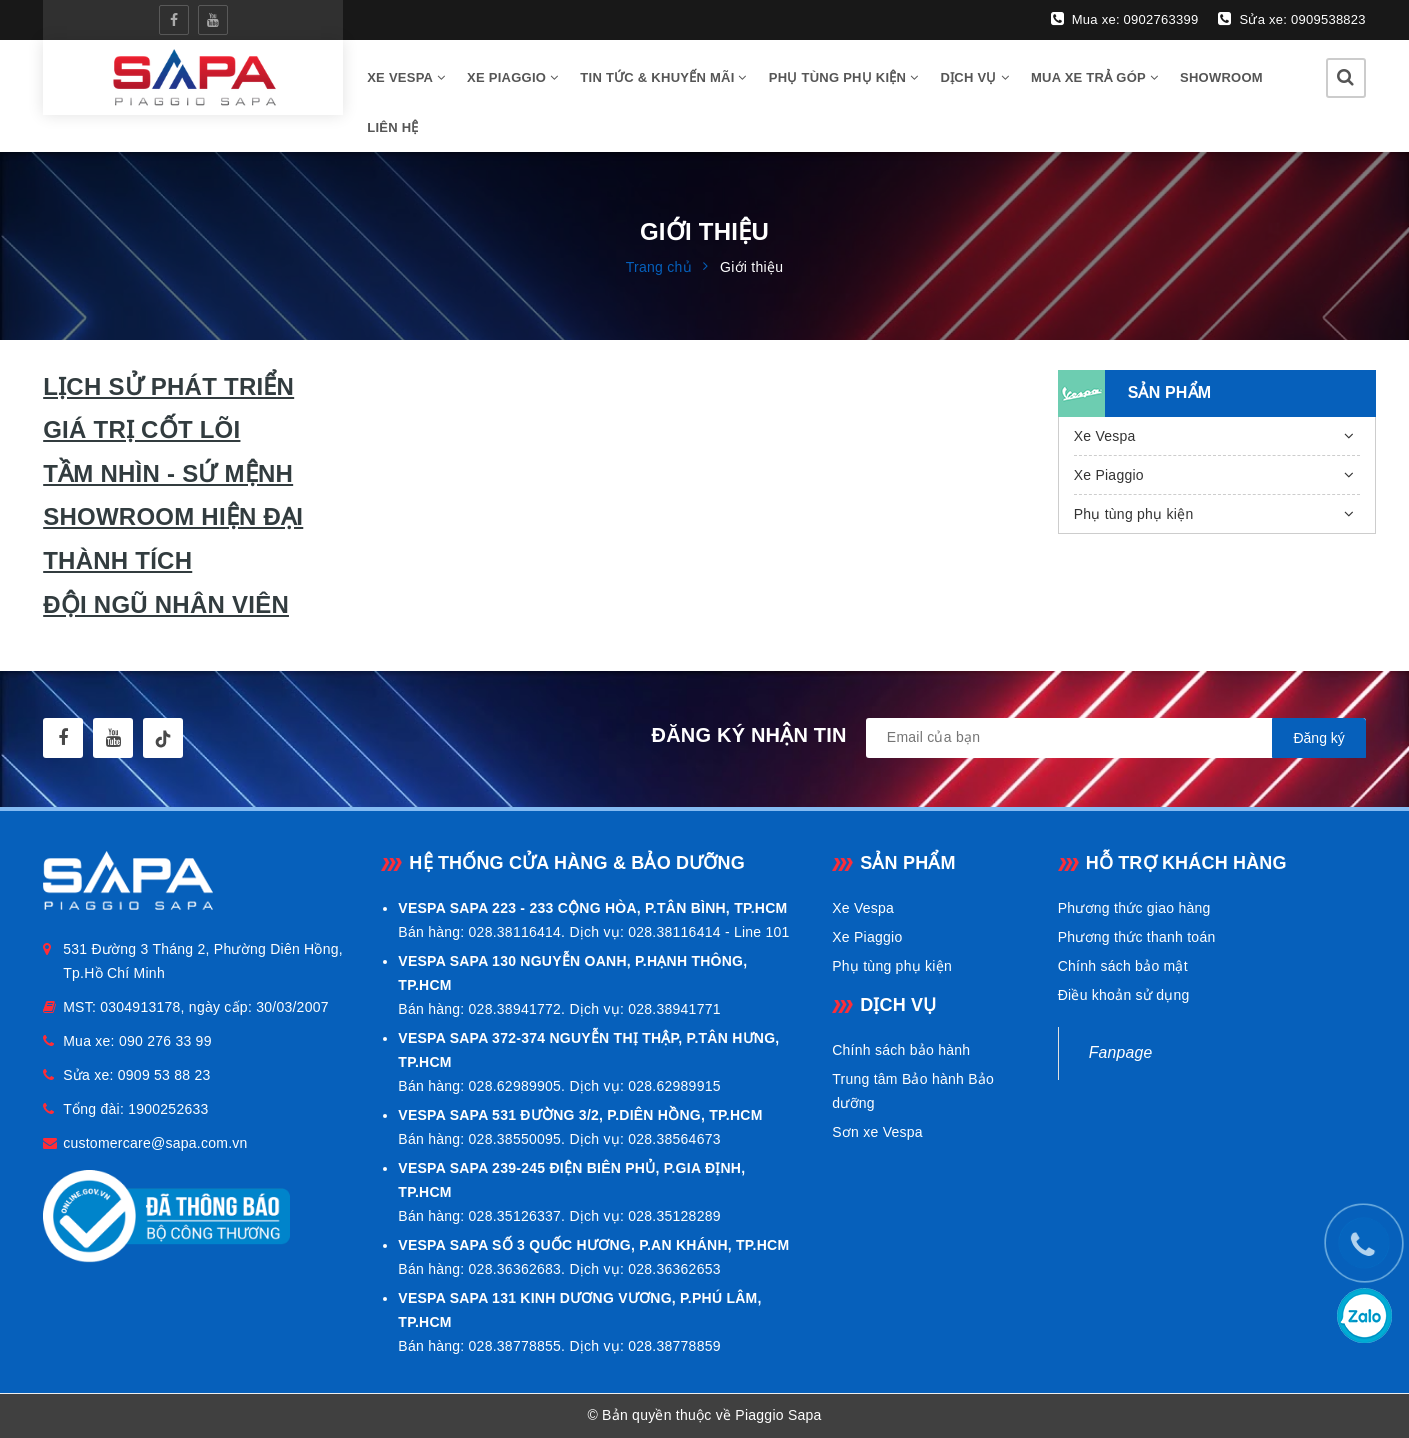 This screenshot has width=1409, height=1438. I want to click on Showroom, so click(1221, 77).